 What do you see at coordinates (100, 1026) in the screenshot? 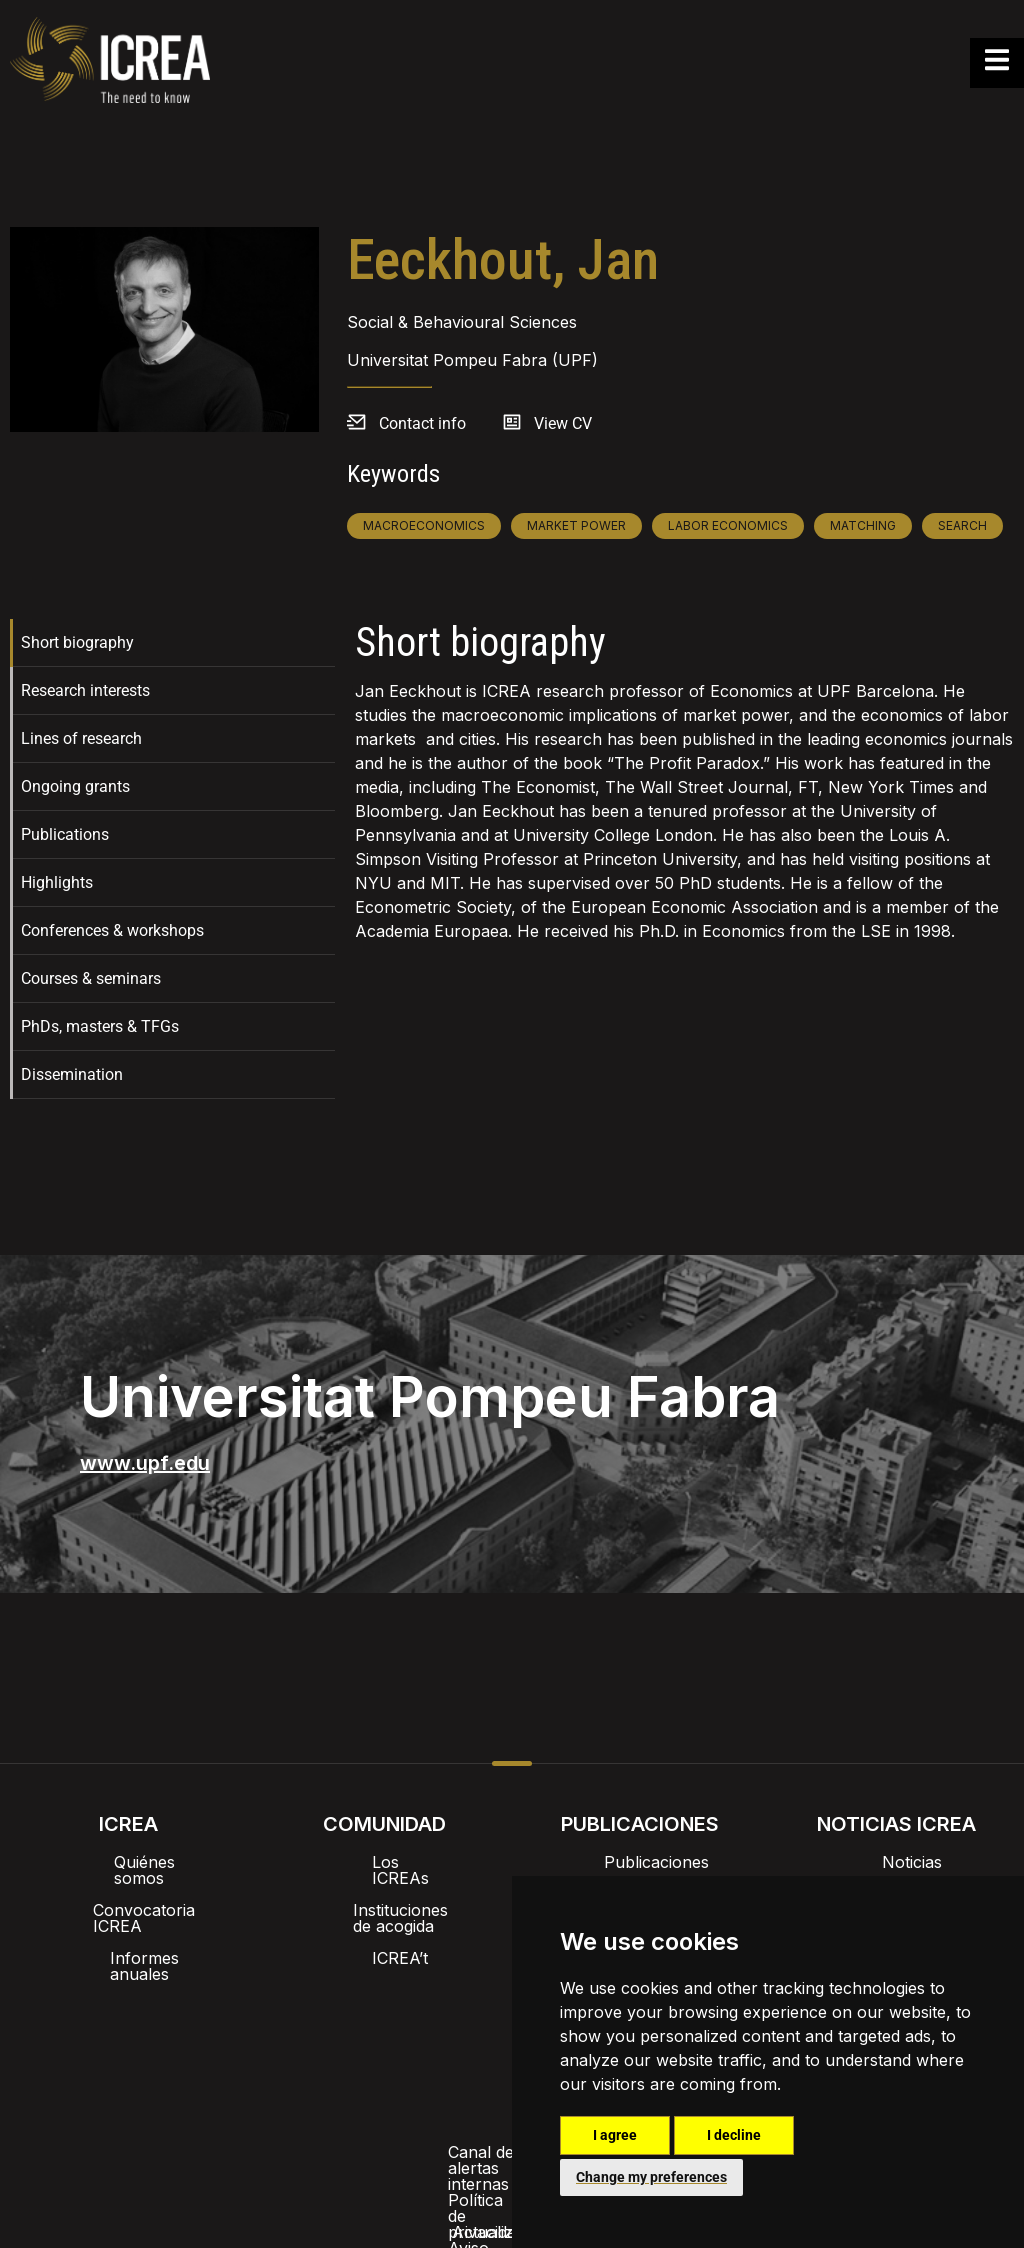
I see `PhDs, masters & TFGs` at bounding box center [100, 1026].